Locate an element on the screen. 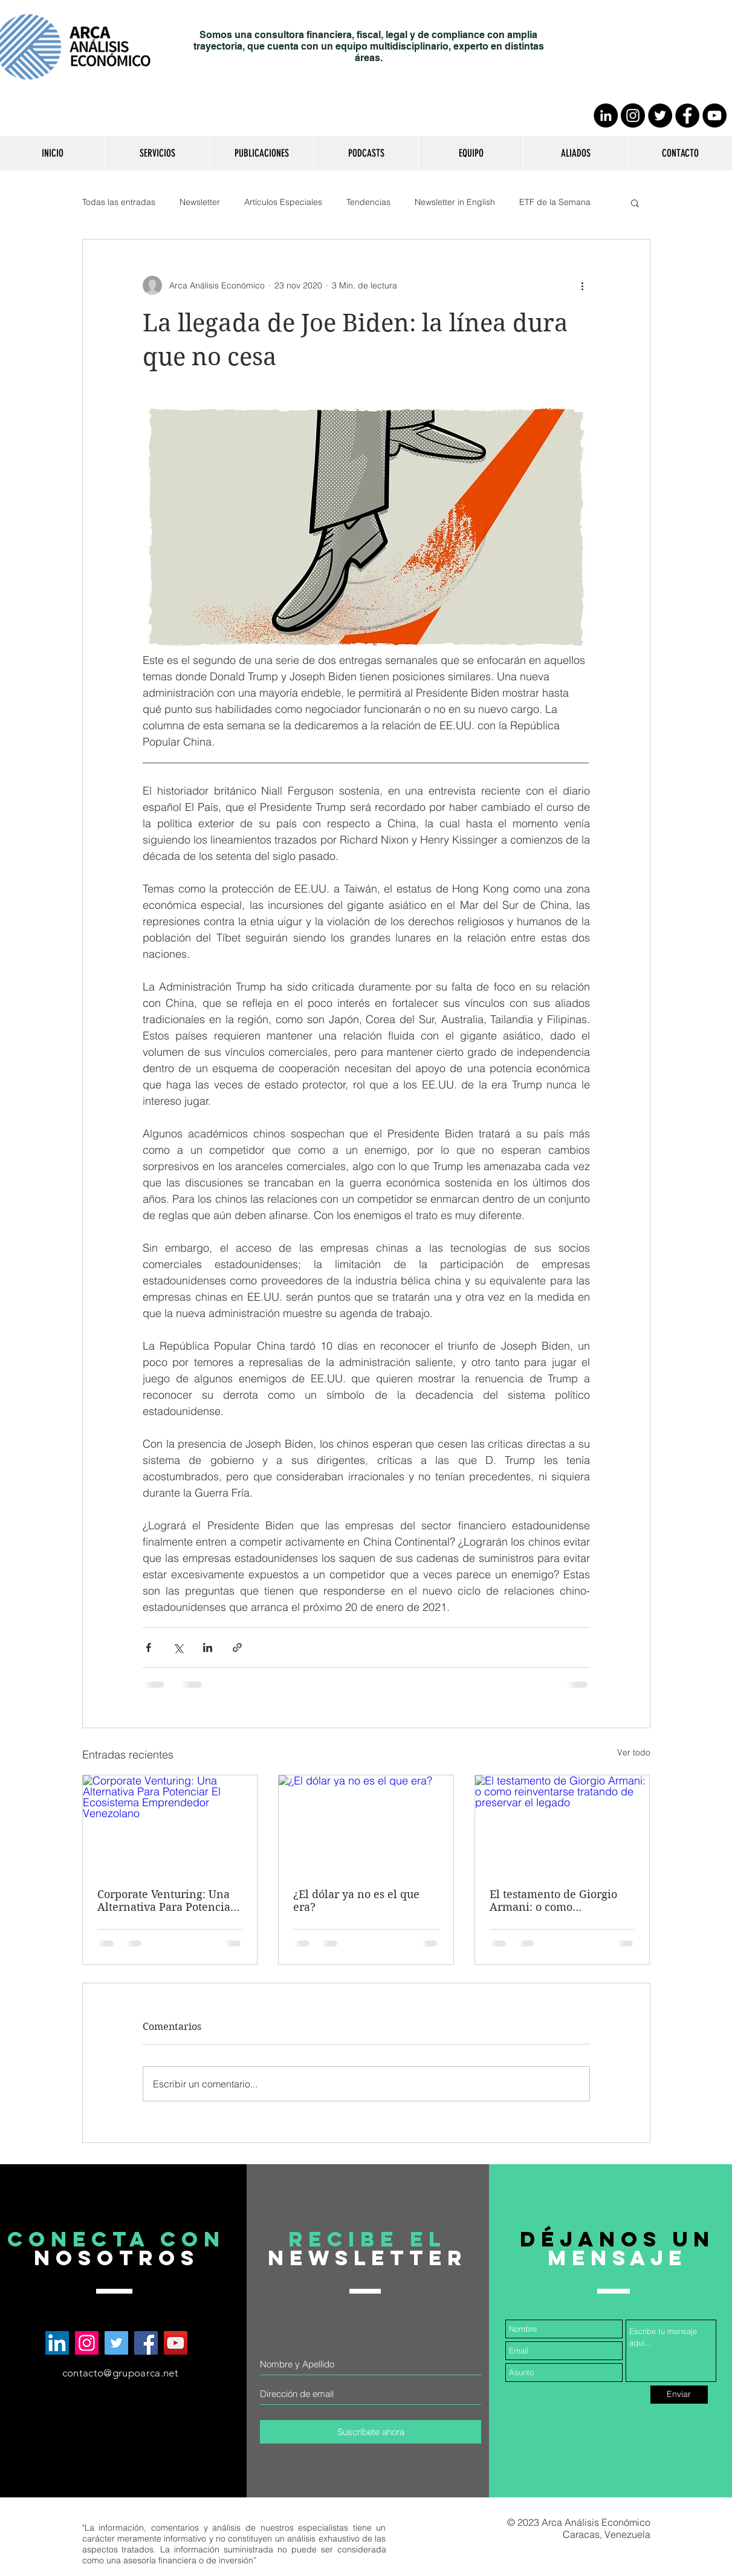 This screenshot has height=2576, width=732. [Corporate Venturing: Una Alternativa Para Potenciar El Ecosistema Emprendedor Venezolano] is located at coordinates (170, 1824).